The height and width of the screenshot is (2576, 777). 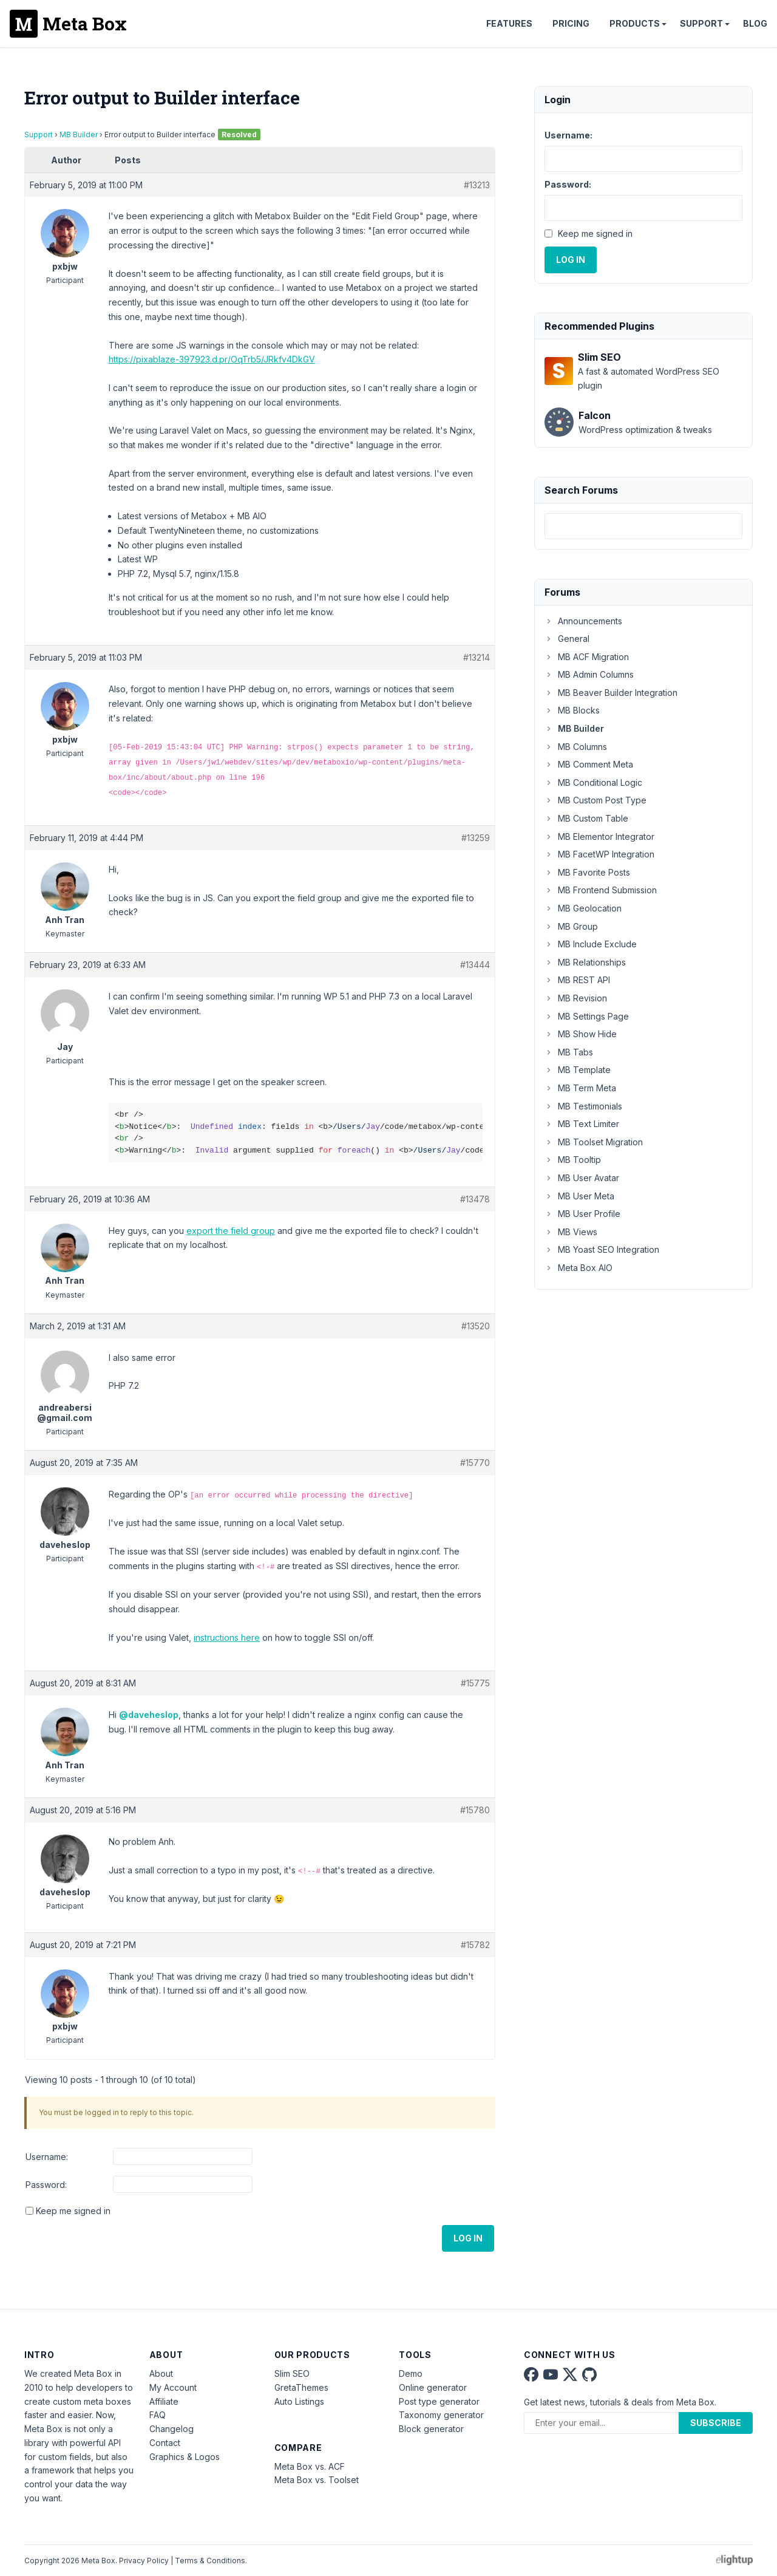 I want to click on MB Builder, so click(x=78, y=134).